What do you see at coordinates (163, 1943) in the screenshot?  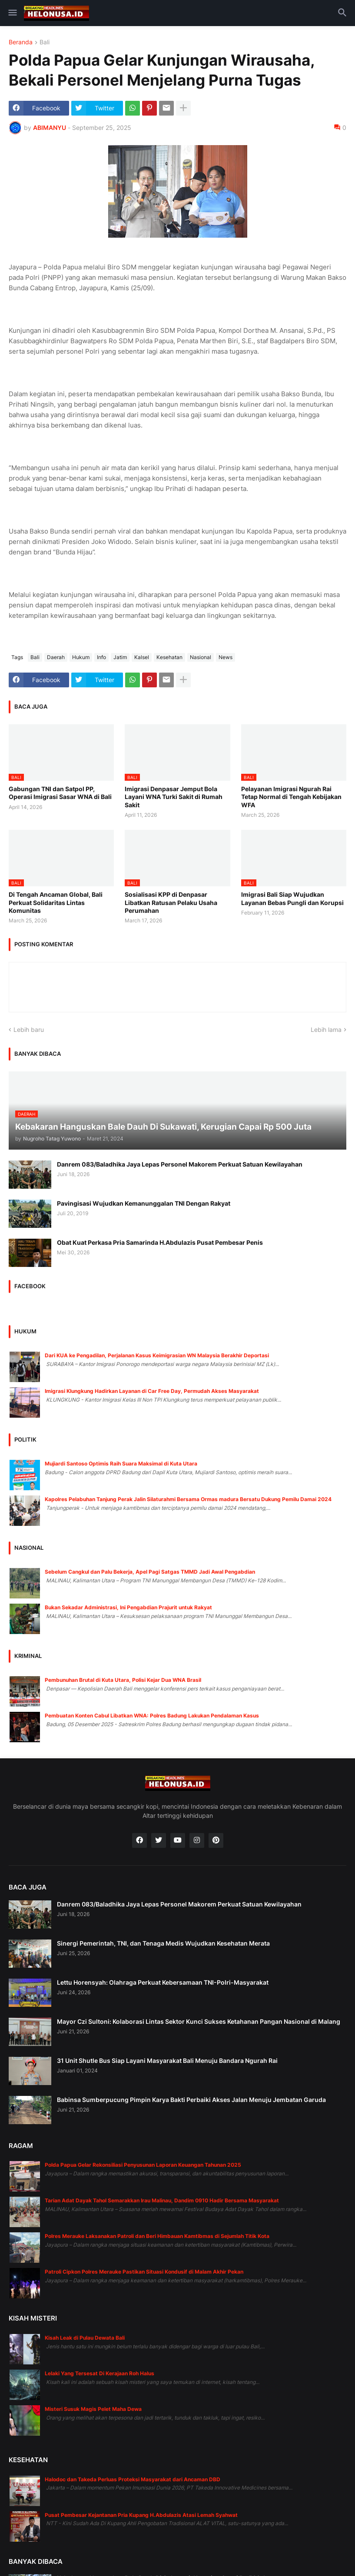 I see `Sinergi Pemerintah, TNI, dan Tenaga Medis Wujudkan Kesehatan Merata` at bounding box center [163, 1943].